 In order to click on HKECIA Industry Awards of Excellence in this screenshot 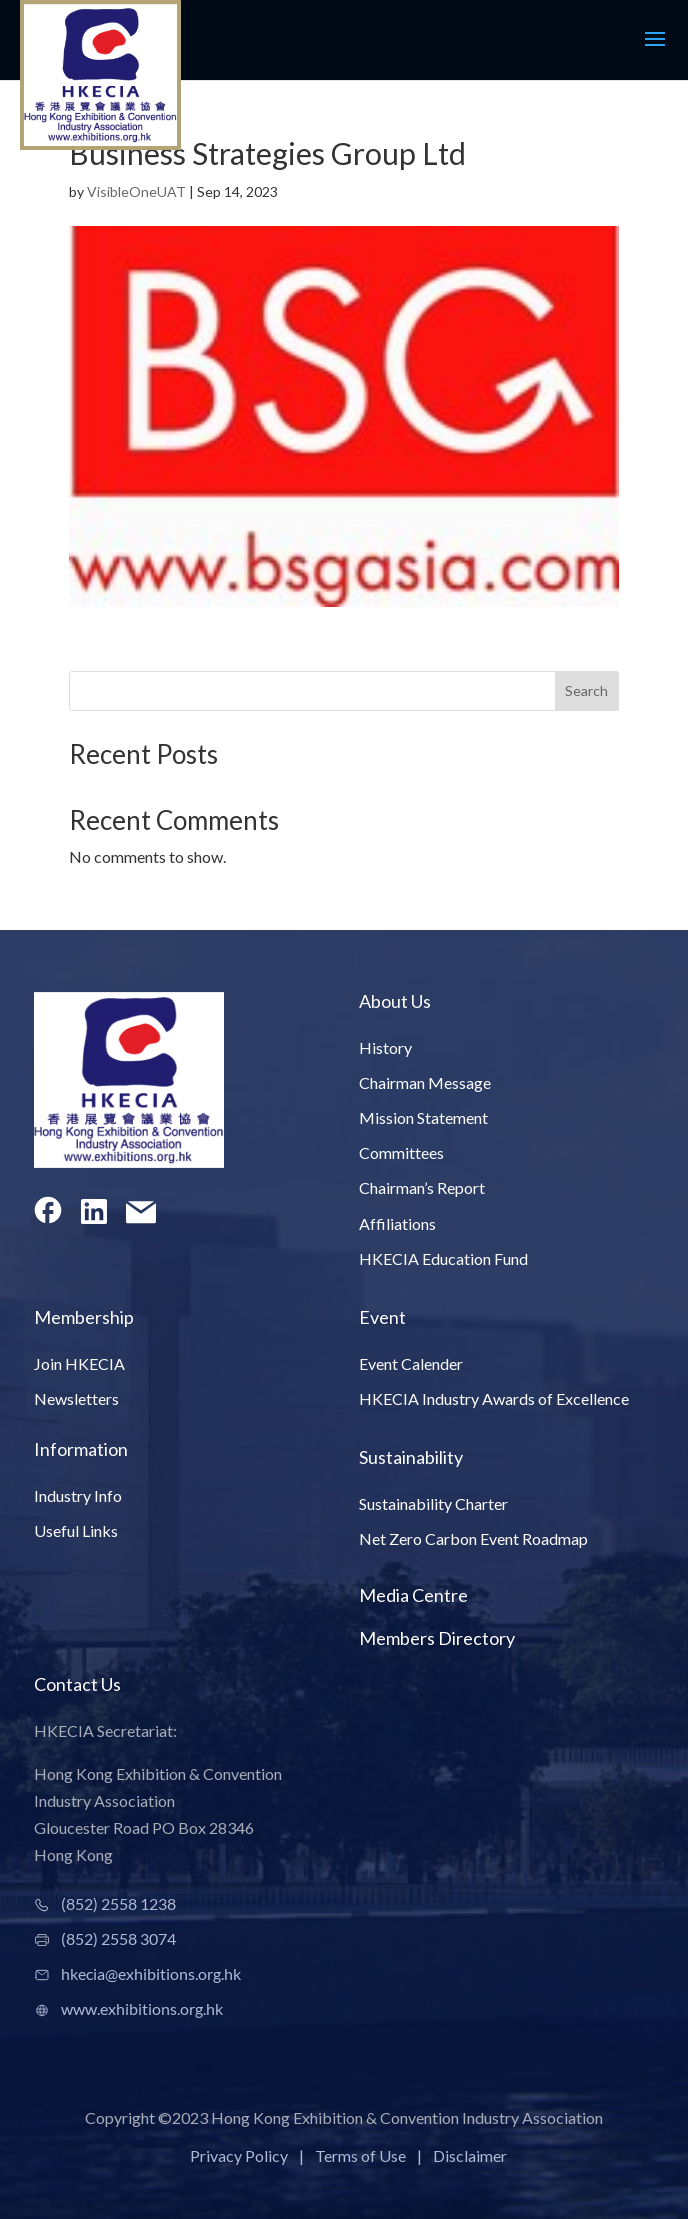, I will do `click(494, 1398)`.